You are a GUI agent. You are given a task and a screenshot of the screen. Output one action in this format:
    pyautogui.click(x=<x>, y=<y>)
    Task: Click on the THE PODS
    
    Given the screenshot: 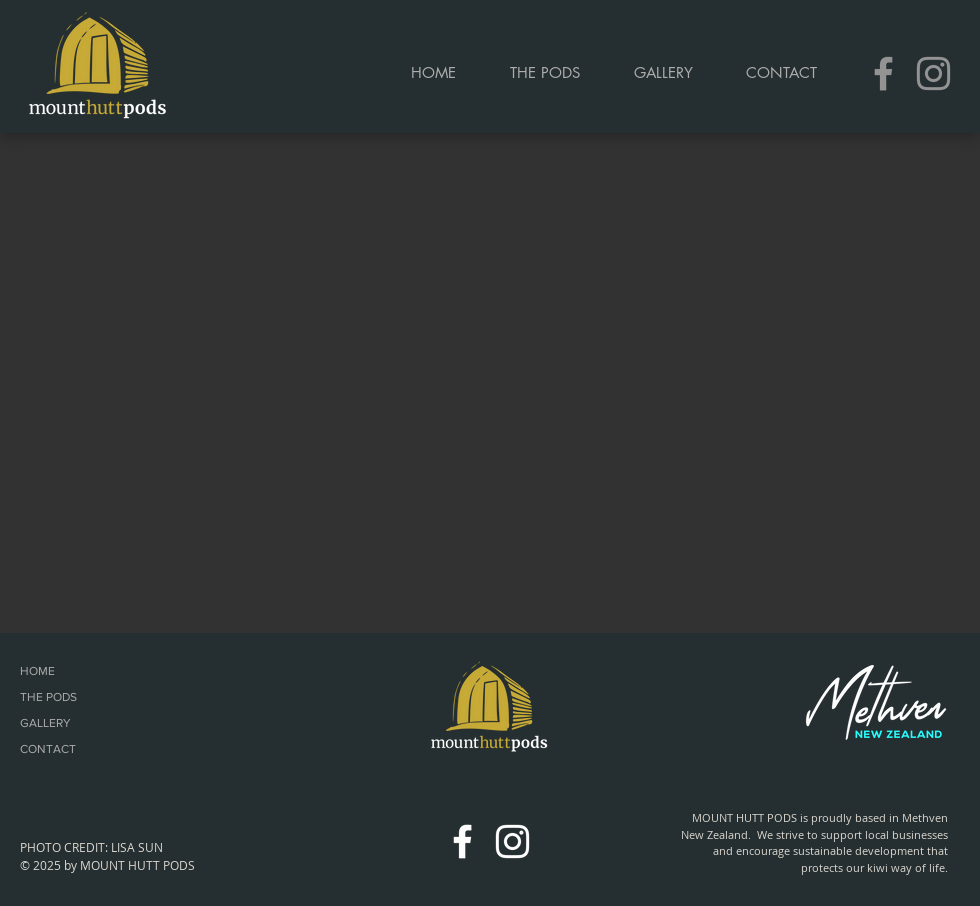 What is the action you would take?
    pyautogui.click(x=48, y=697)
    